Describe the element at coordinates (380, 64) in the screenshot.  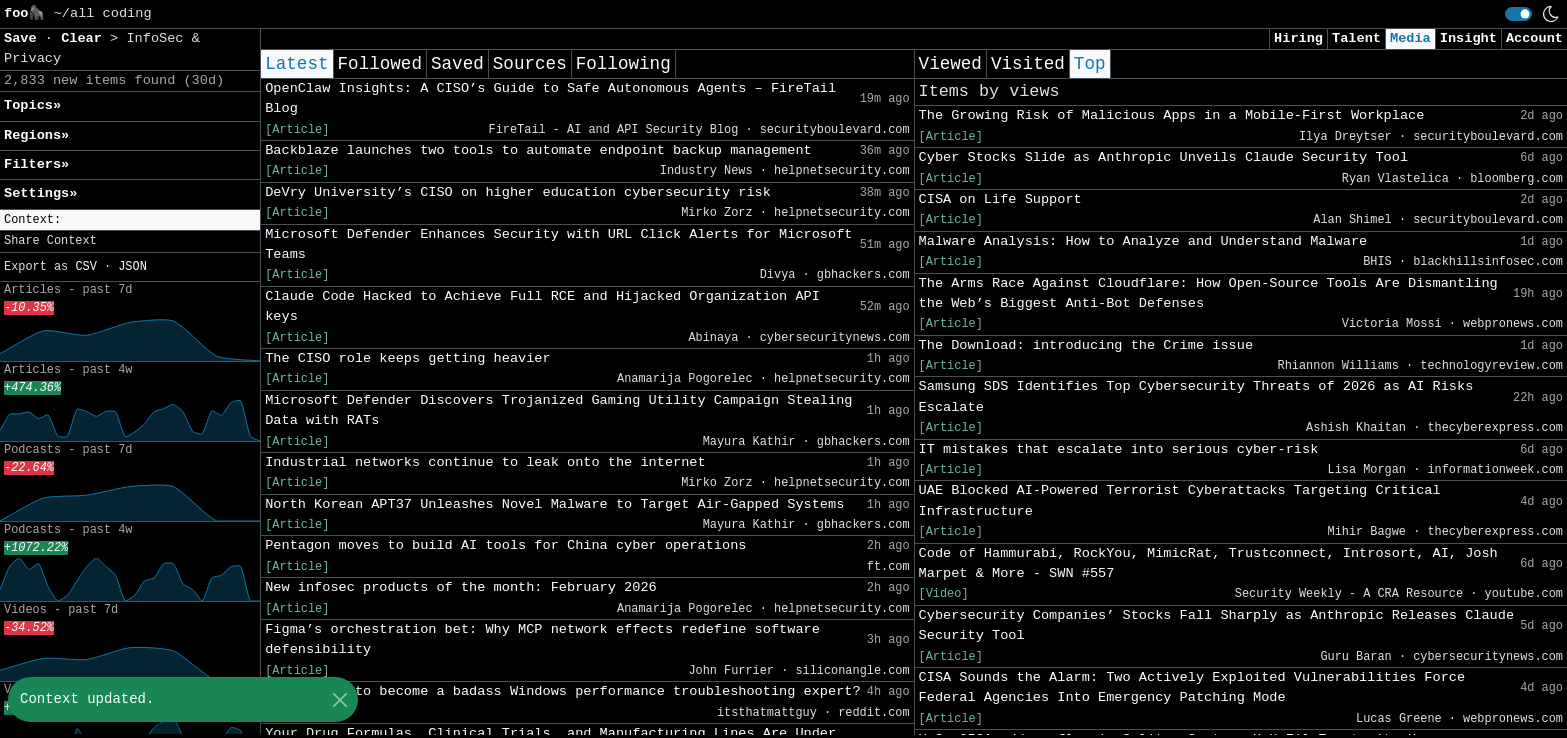
I see `Followed` at that location.